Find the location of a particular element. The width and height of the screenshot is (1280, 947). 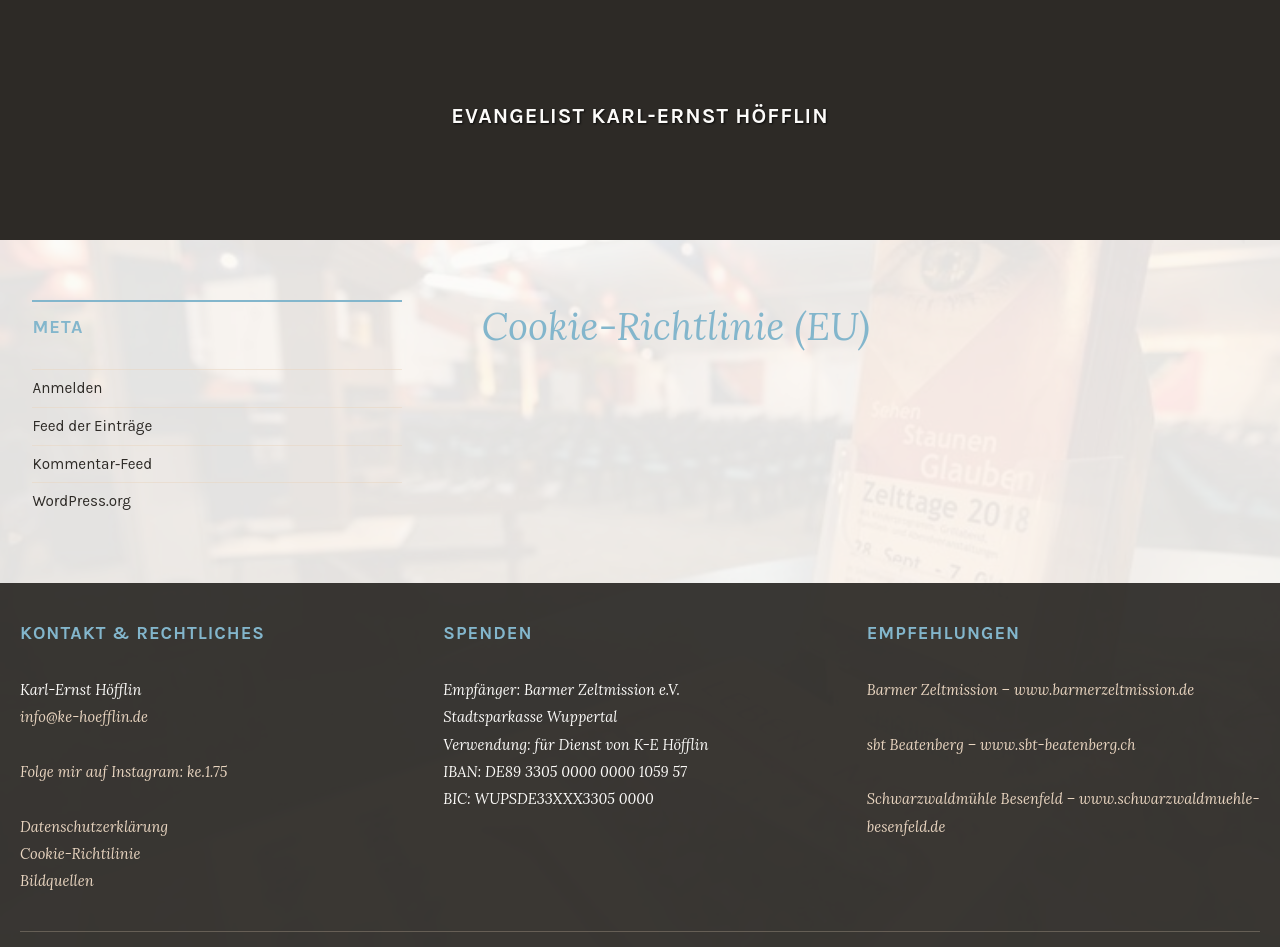

WordPress.org is located at coordinates (81, 501).